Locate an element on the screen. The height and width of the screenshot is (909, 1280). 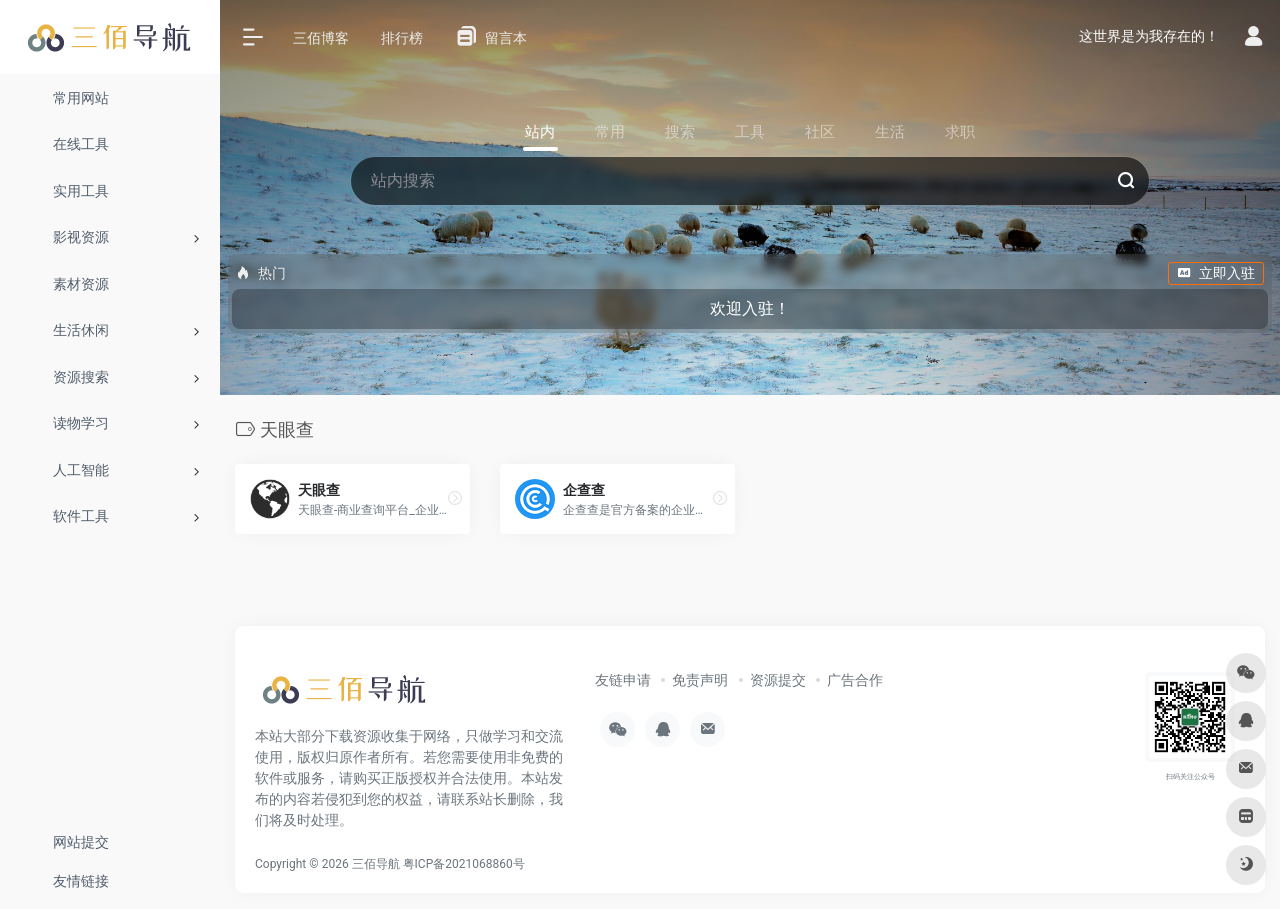
友链申请 is located at coordinates (623, 680).